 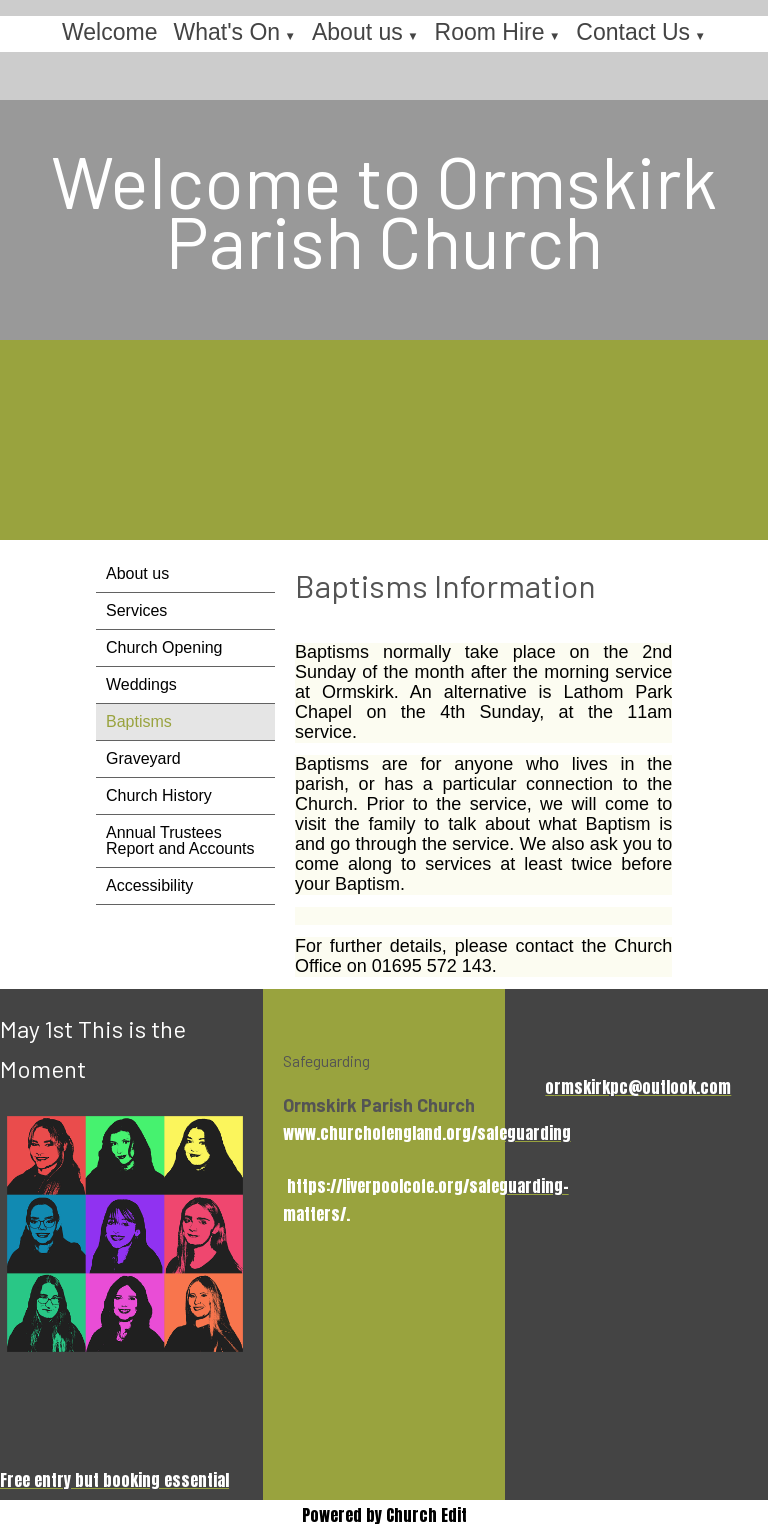 I want to click on Weddings, so click(x=141, y=684).